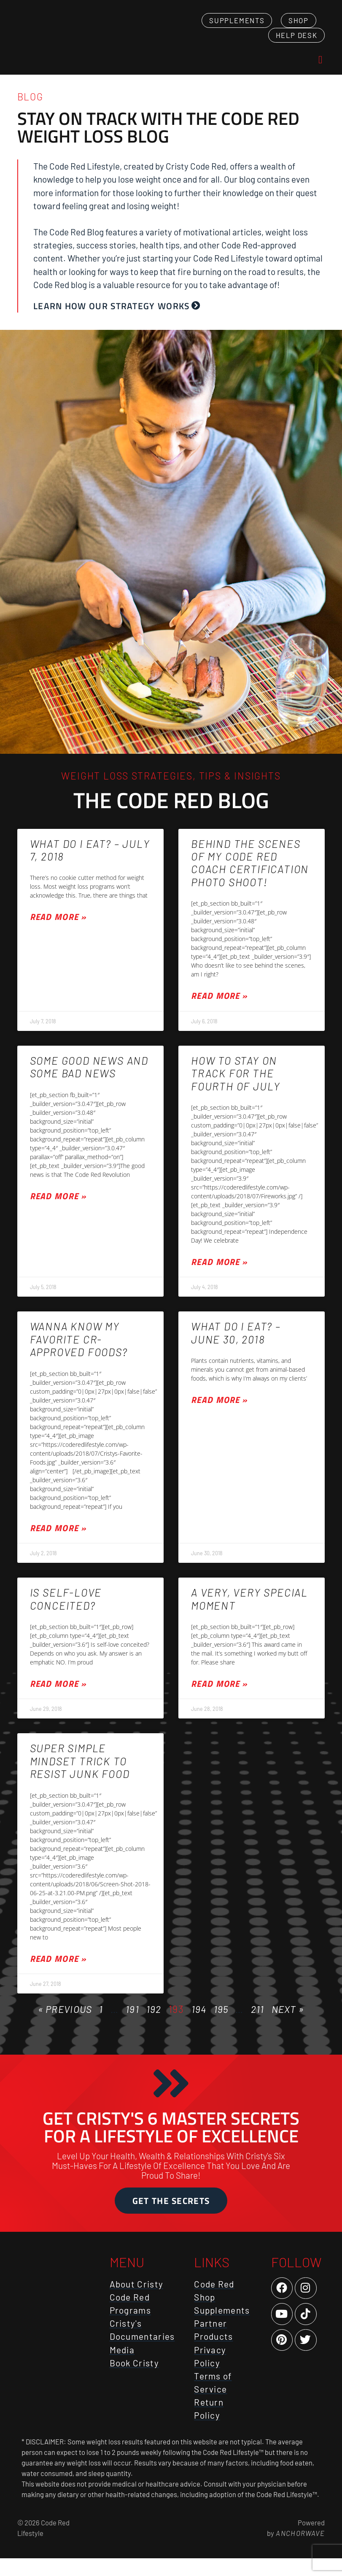 This screenshot has height=2576, width=342. Describe the element at coordinates (58, 1207) in the screenshot. I see `Read More » [Read more about Some good news and some bad news]` at that location.